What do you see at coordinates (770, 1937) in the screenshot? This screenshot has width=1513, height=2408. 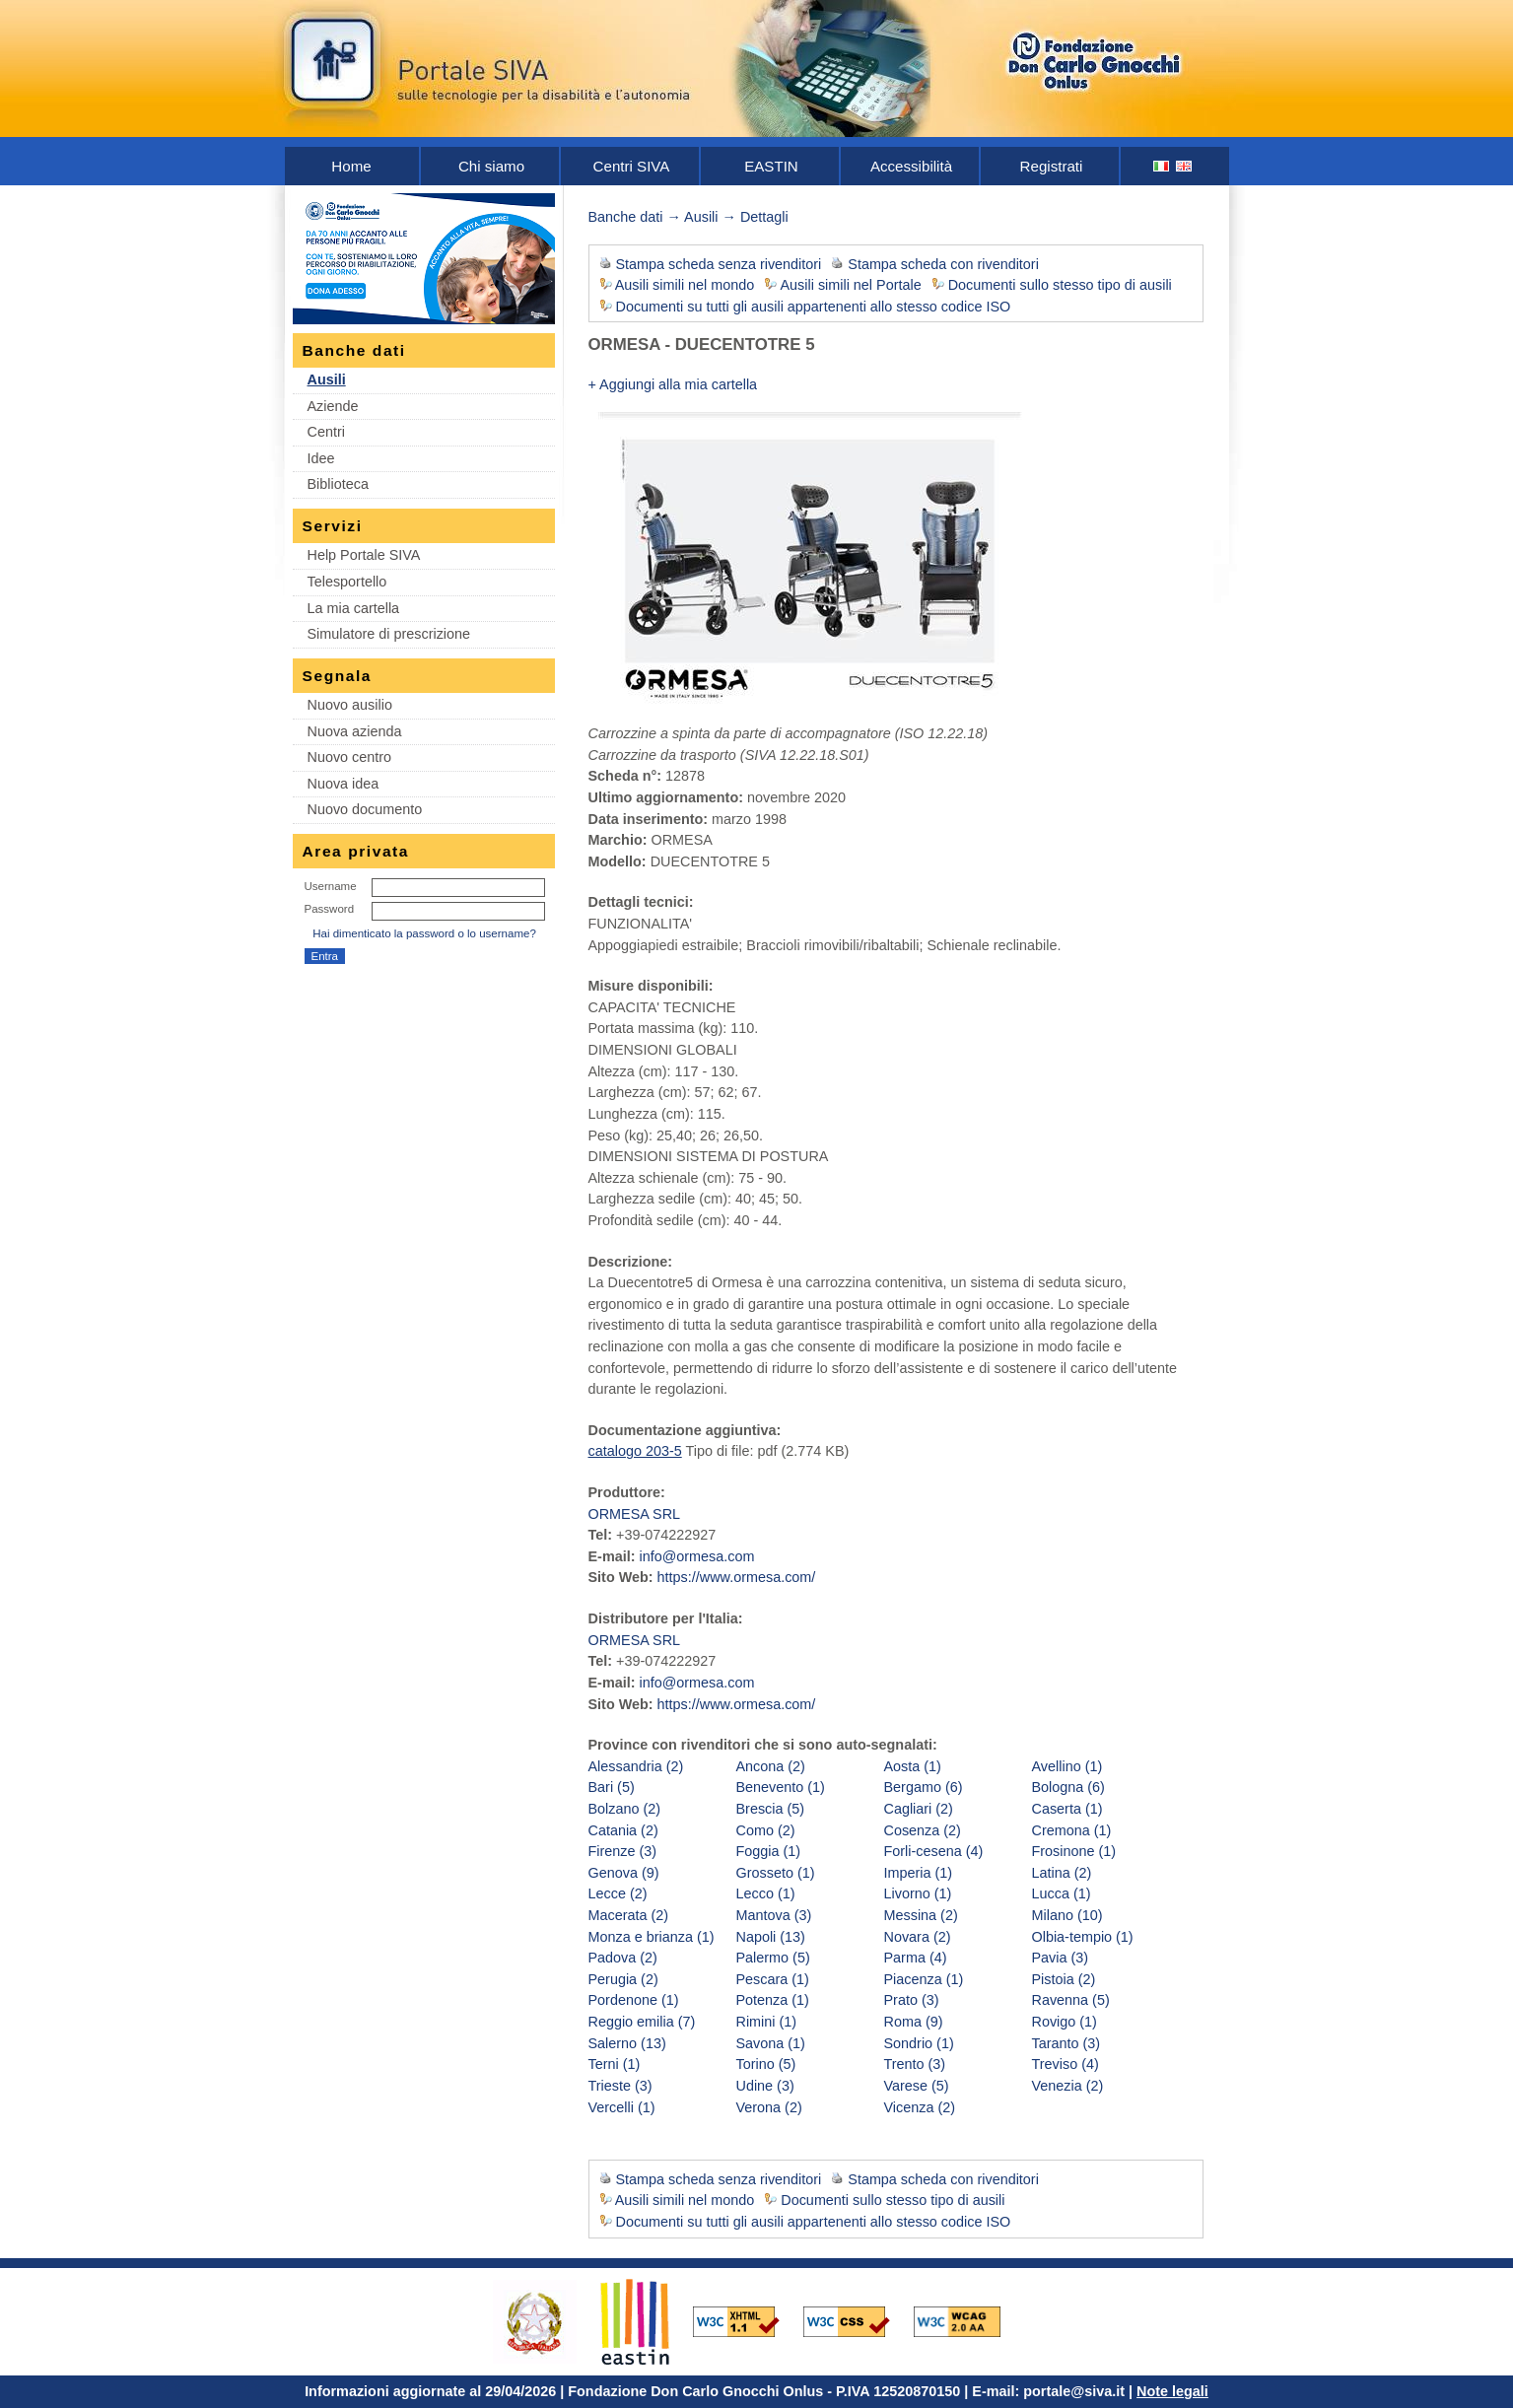 I see `Napoli (13)` at bounding box center [770, 1937].